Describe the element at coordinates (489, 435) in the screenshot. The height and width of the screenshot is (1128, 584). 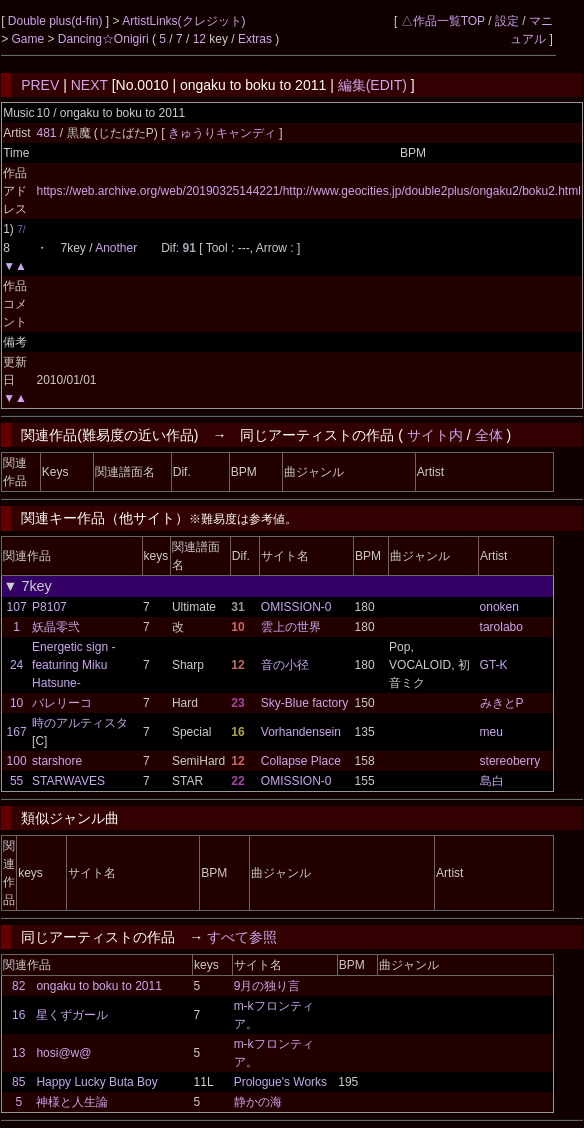
I see `全体` at that location.